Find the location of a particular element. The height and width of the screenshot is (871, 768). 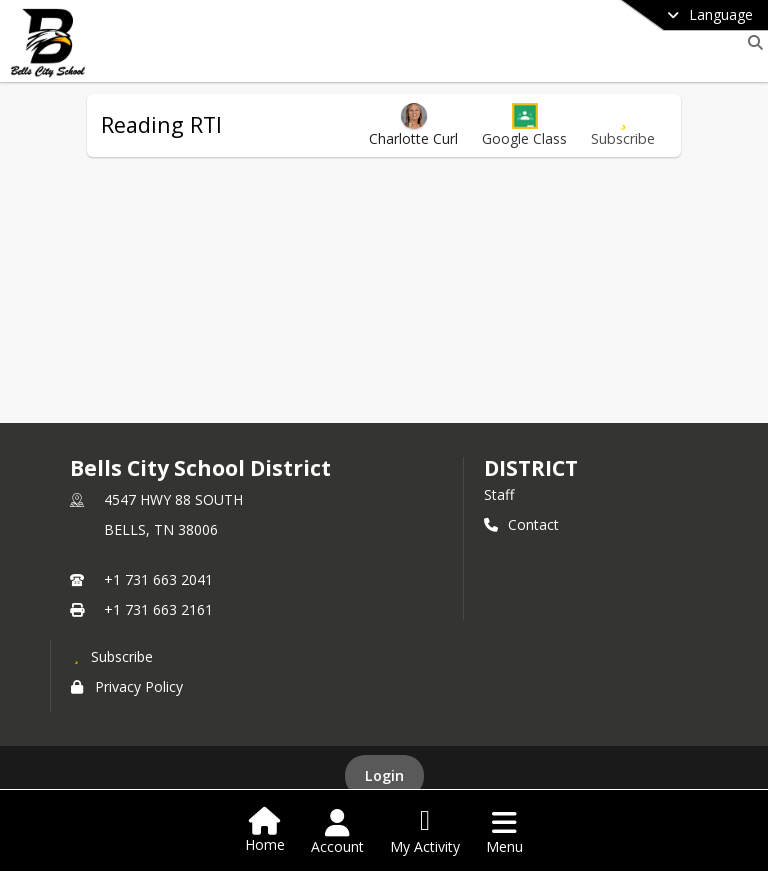

[Link to Search Page] is located at coordinates (751, 42).